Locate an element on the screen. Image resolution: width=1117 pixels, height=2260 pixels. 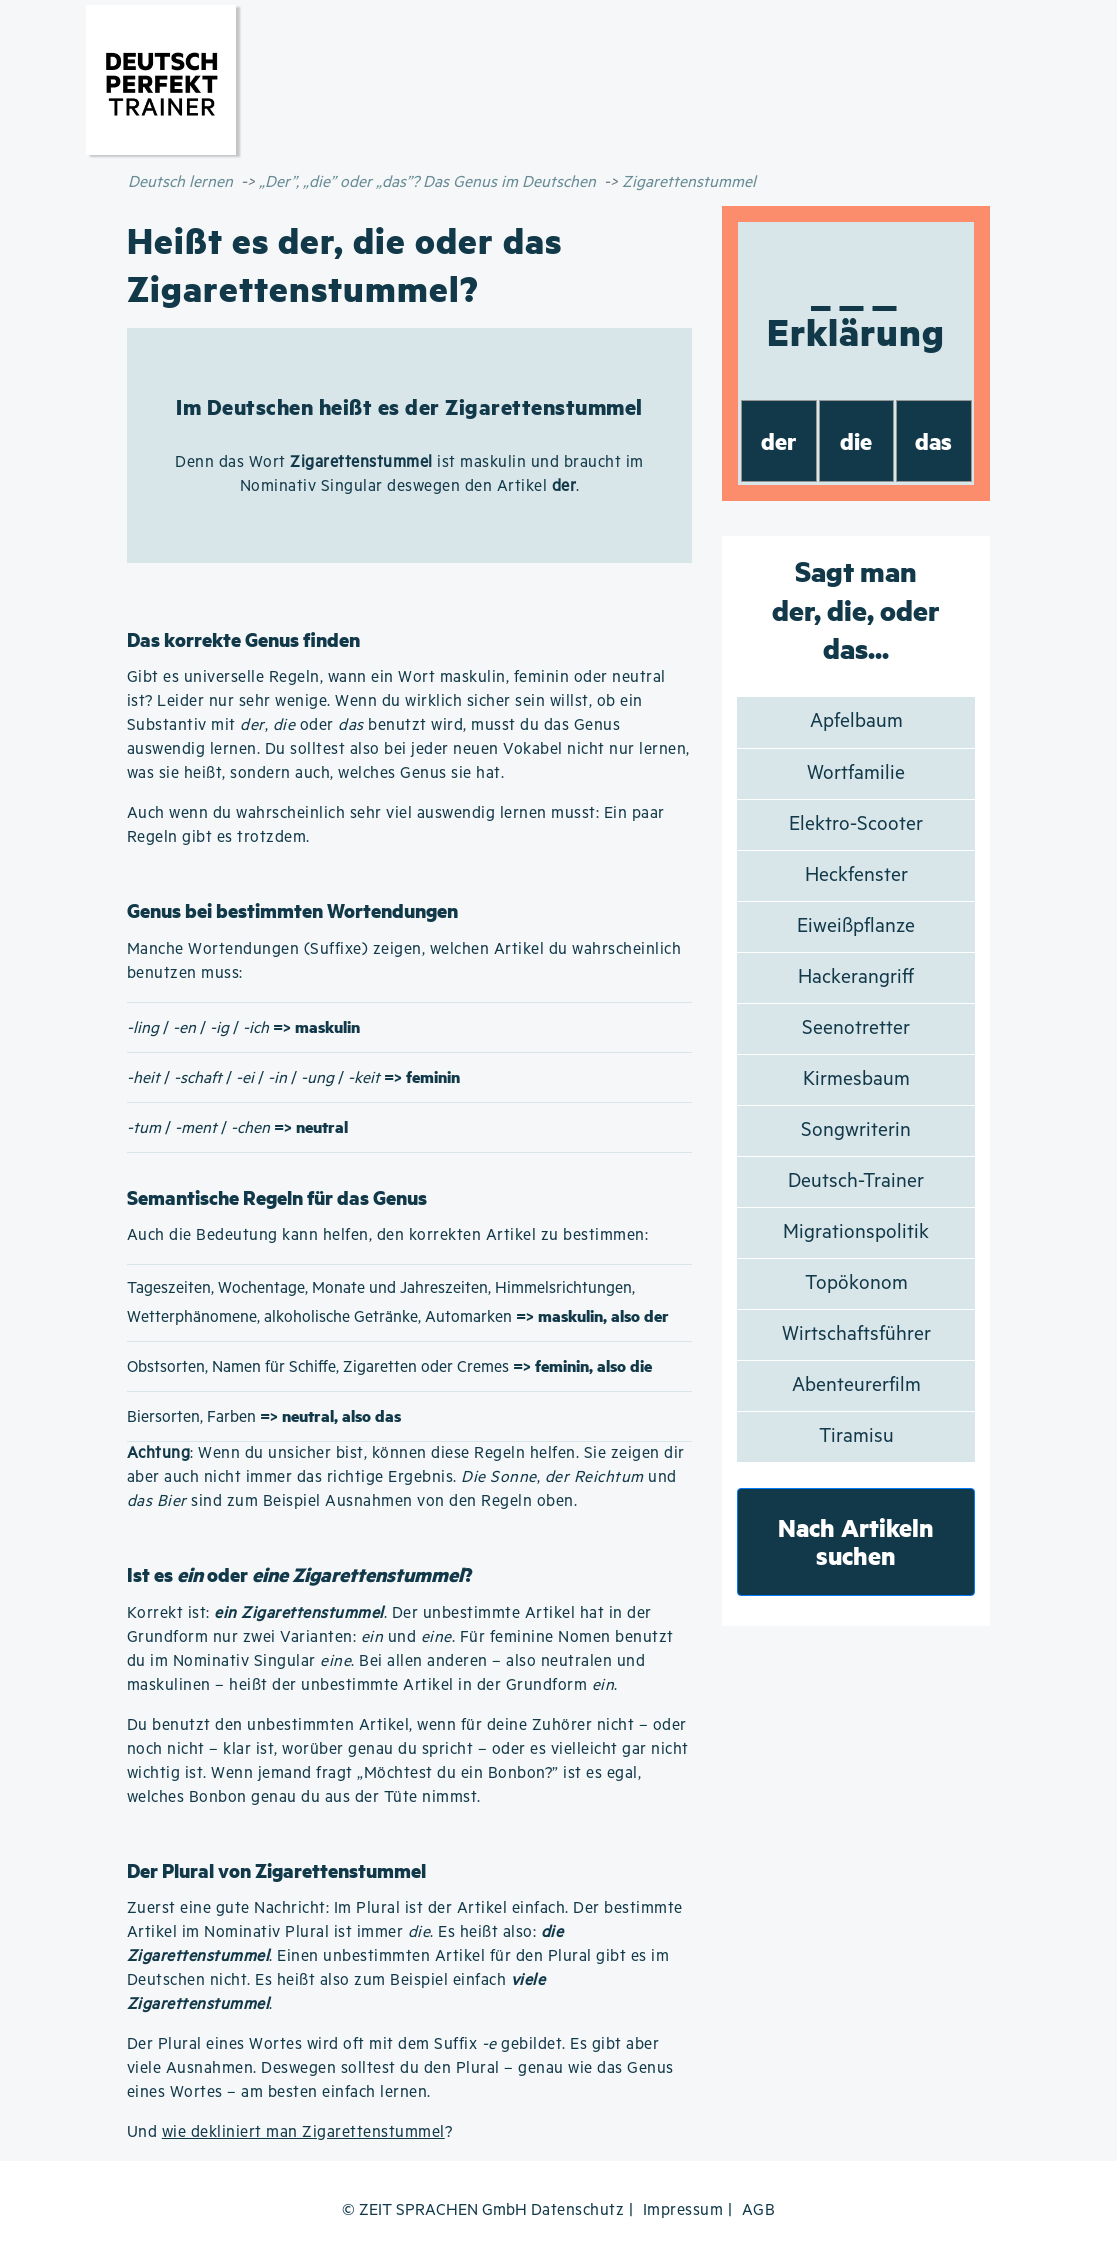
Nach Artikeln suchen is located at coordinates (856, 1541).